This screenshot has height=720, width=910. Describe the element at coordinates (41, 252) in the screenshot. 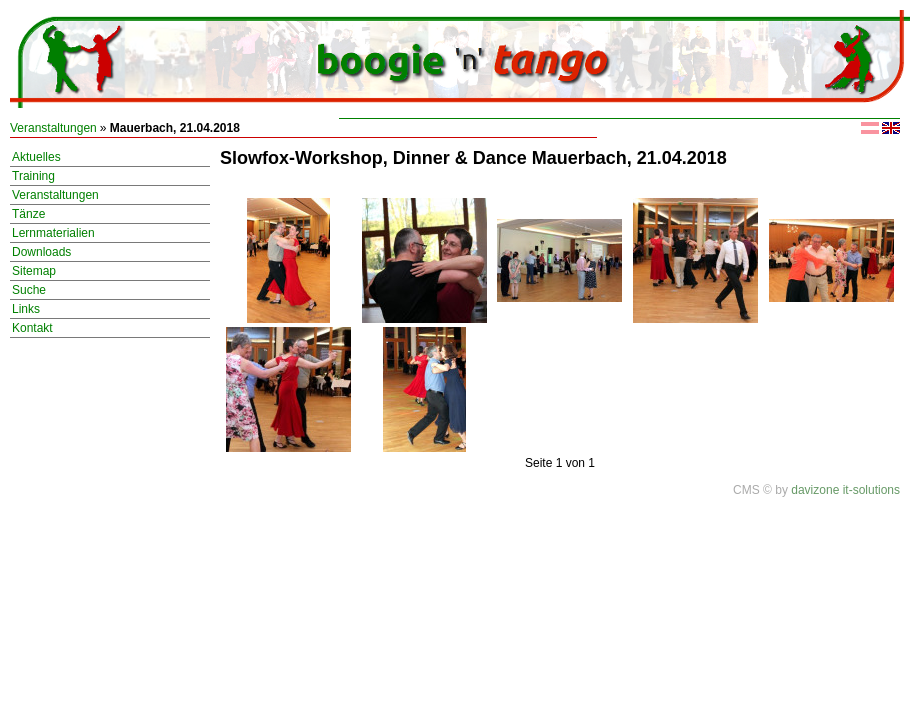

I see `Downloads` at that location.